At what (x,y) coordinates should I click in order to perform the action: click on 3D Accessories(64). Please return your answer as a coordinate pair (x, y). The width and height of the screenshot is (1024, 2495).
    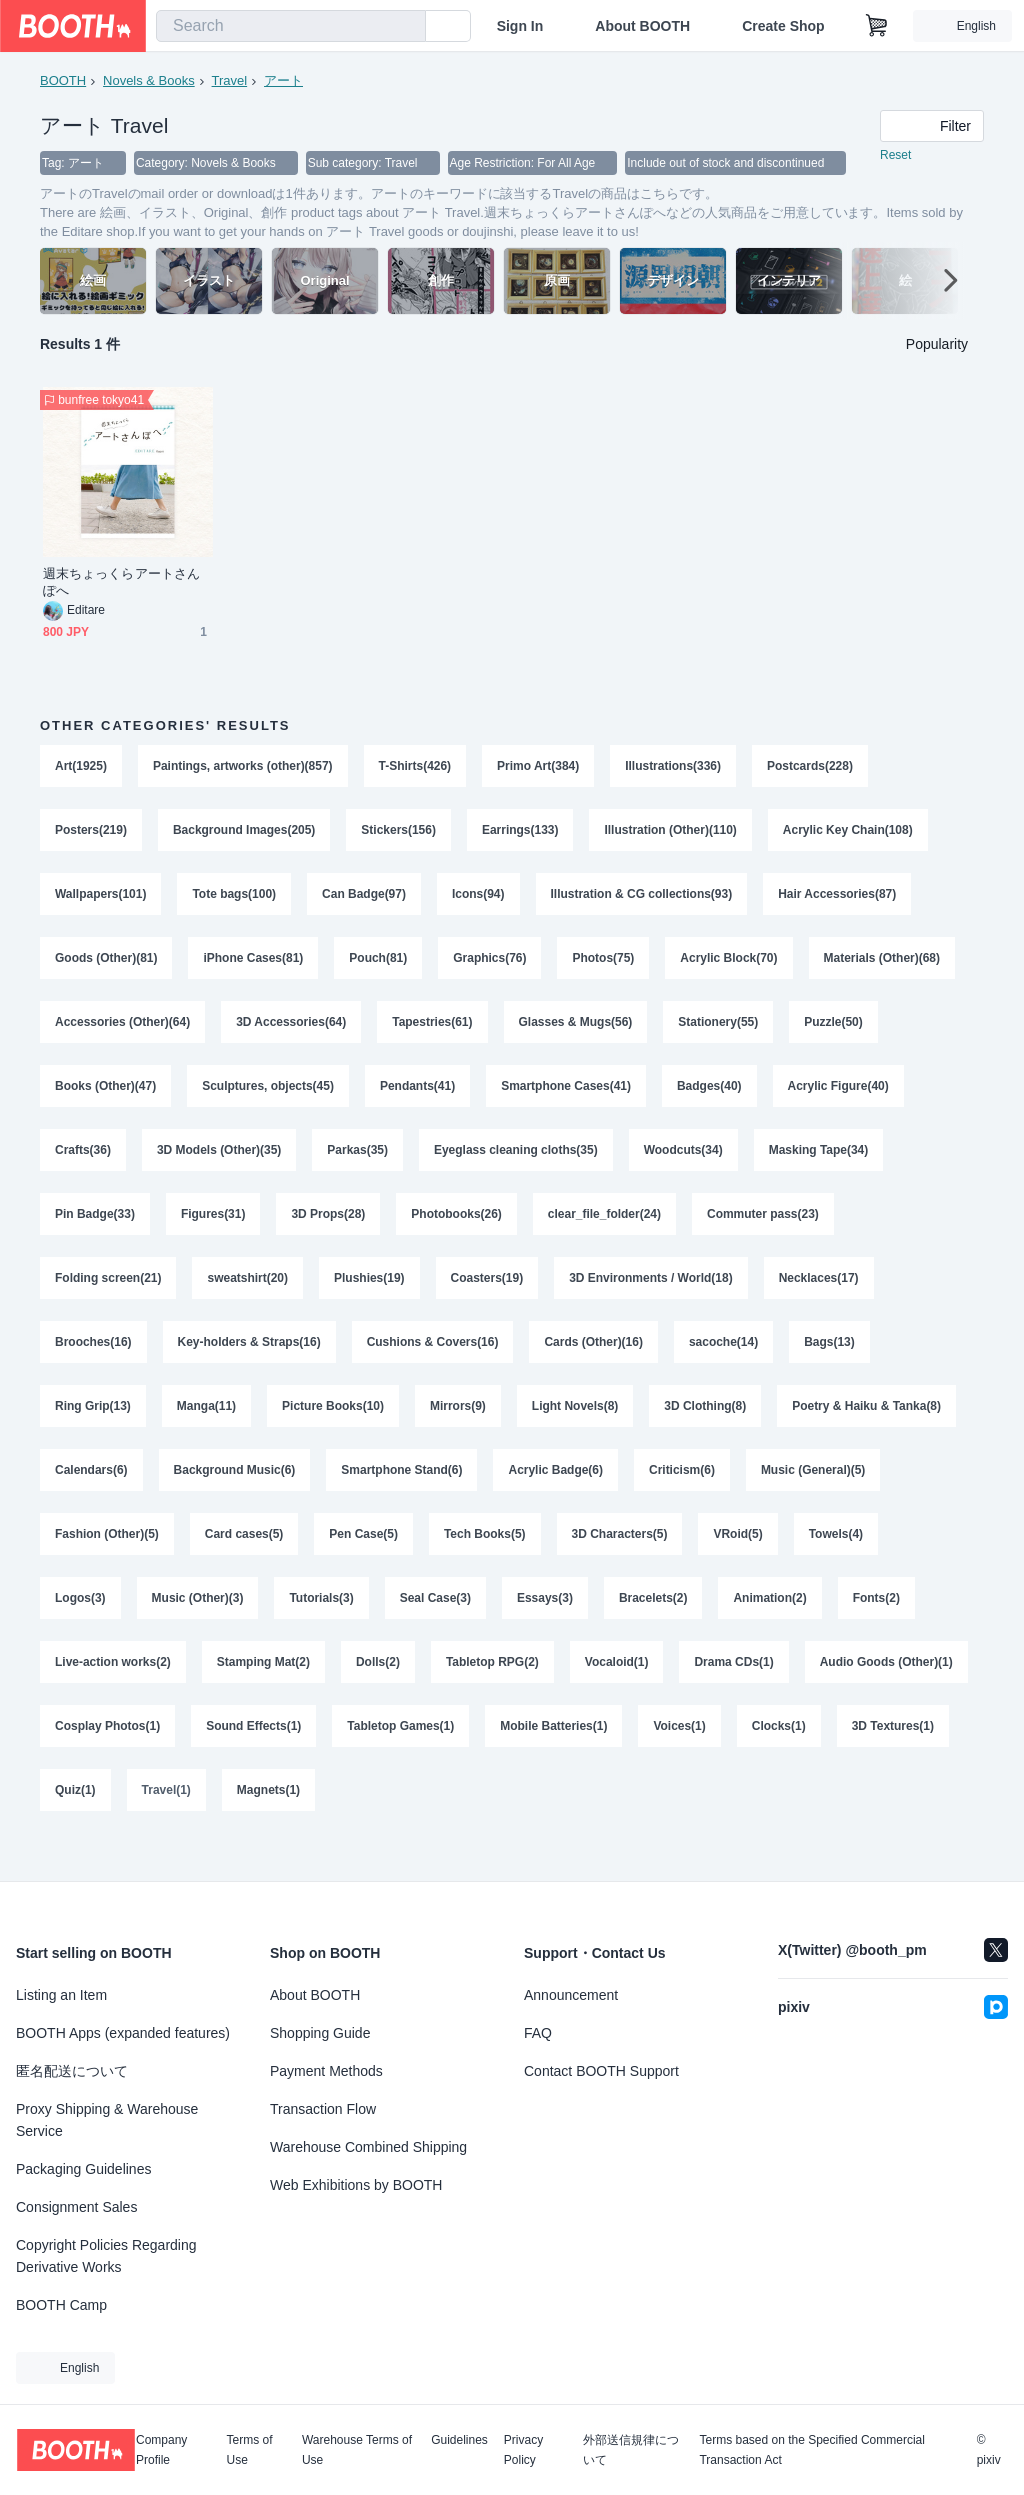
    Looking at the image, I should click on (291, 1031).